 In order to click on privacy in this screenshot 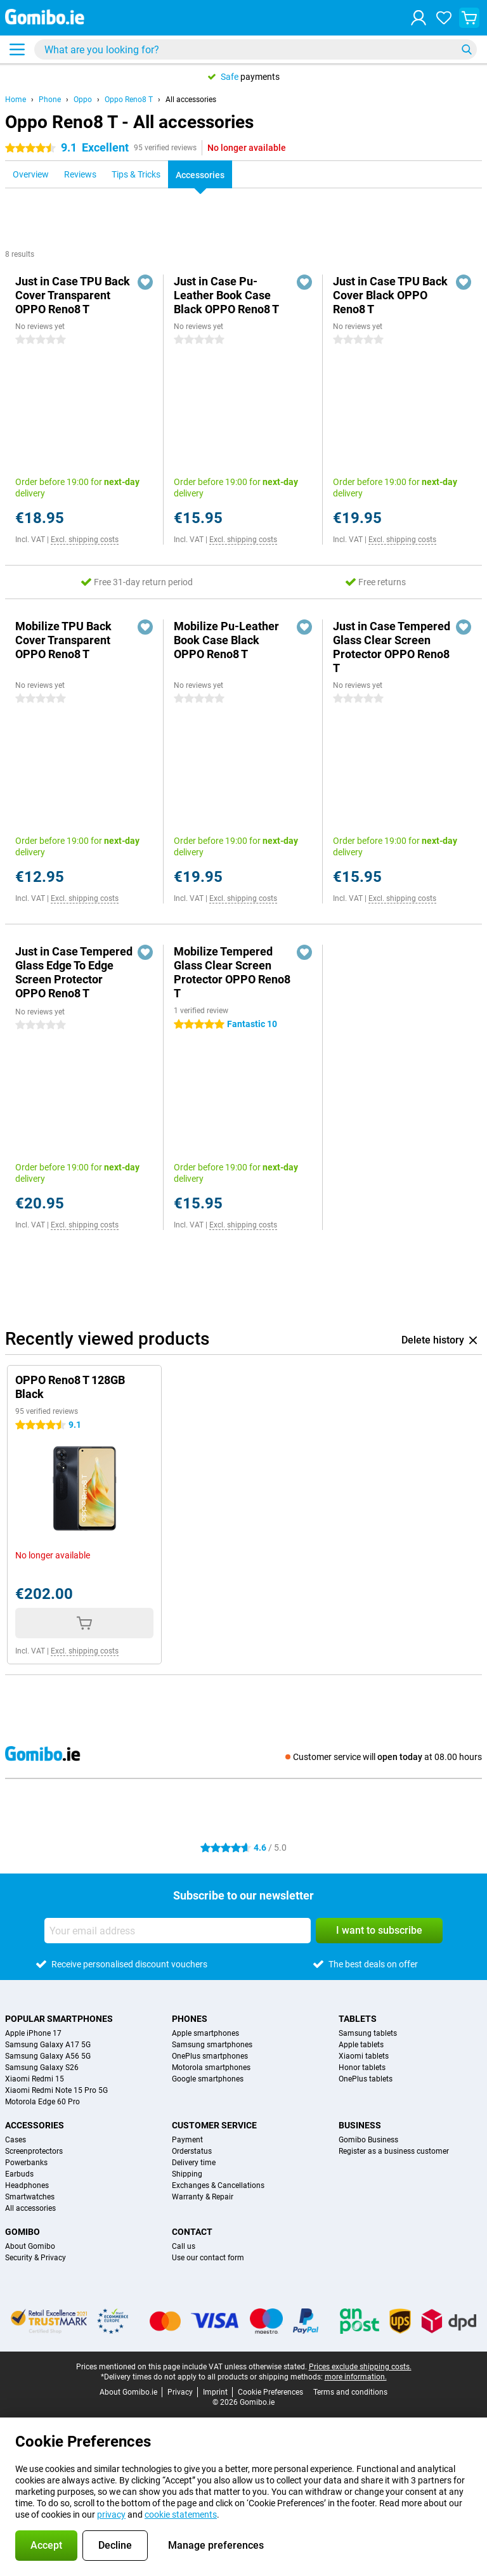, I will do `click(111, 2514)`.